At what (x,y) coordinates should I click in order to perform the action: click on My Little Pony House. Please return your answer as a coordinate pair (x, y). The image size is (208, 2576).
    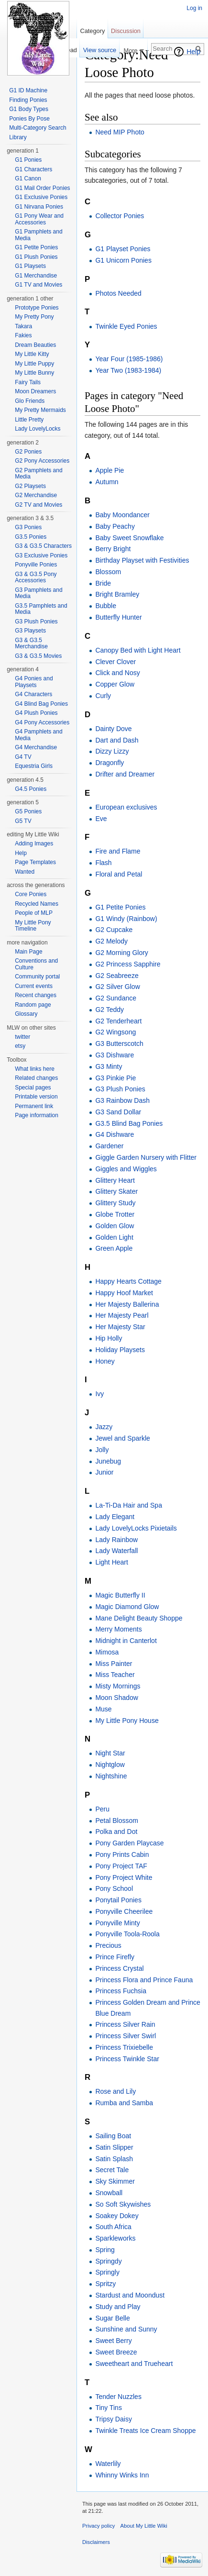
    Looking at the image, I should click on (126, 1720).